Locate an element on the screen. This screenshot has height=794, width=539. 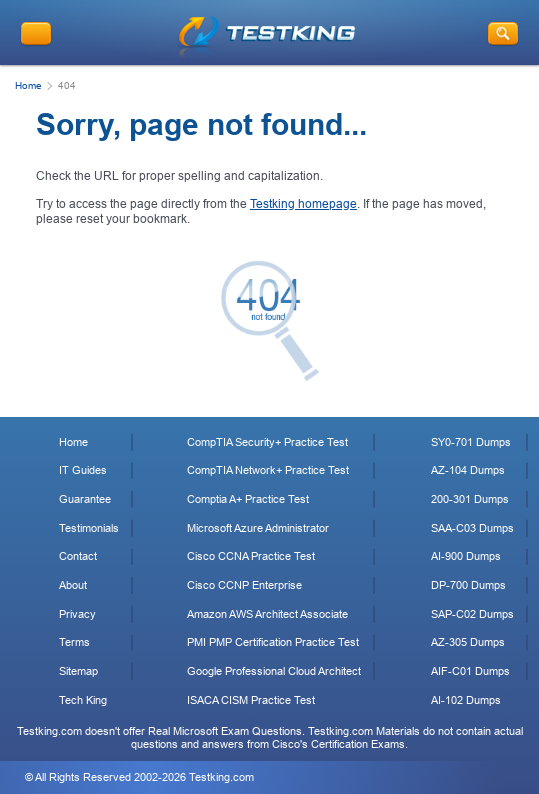
AZ-104 Dumps is located at coordinates (468, 470).